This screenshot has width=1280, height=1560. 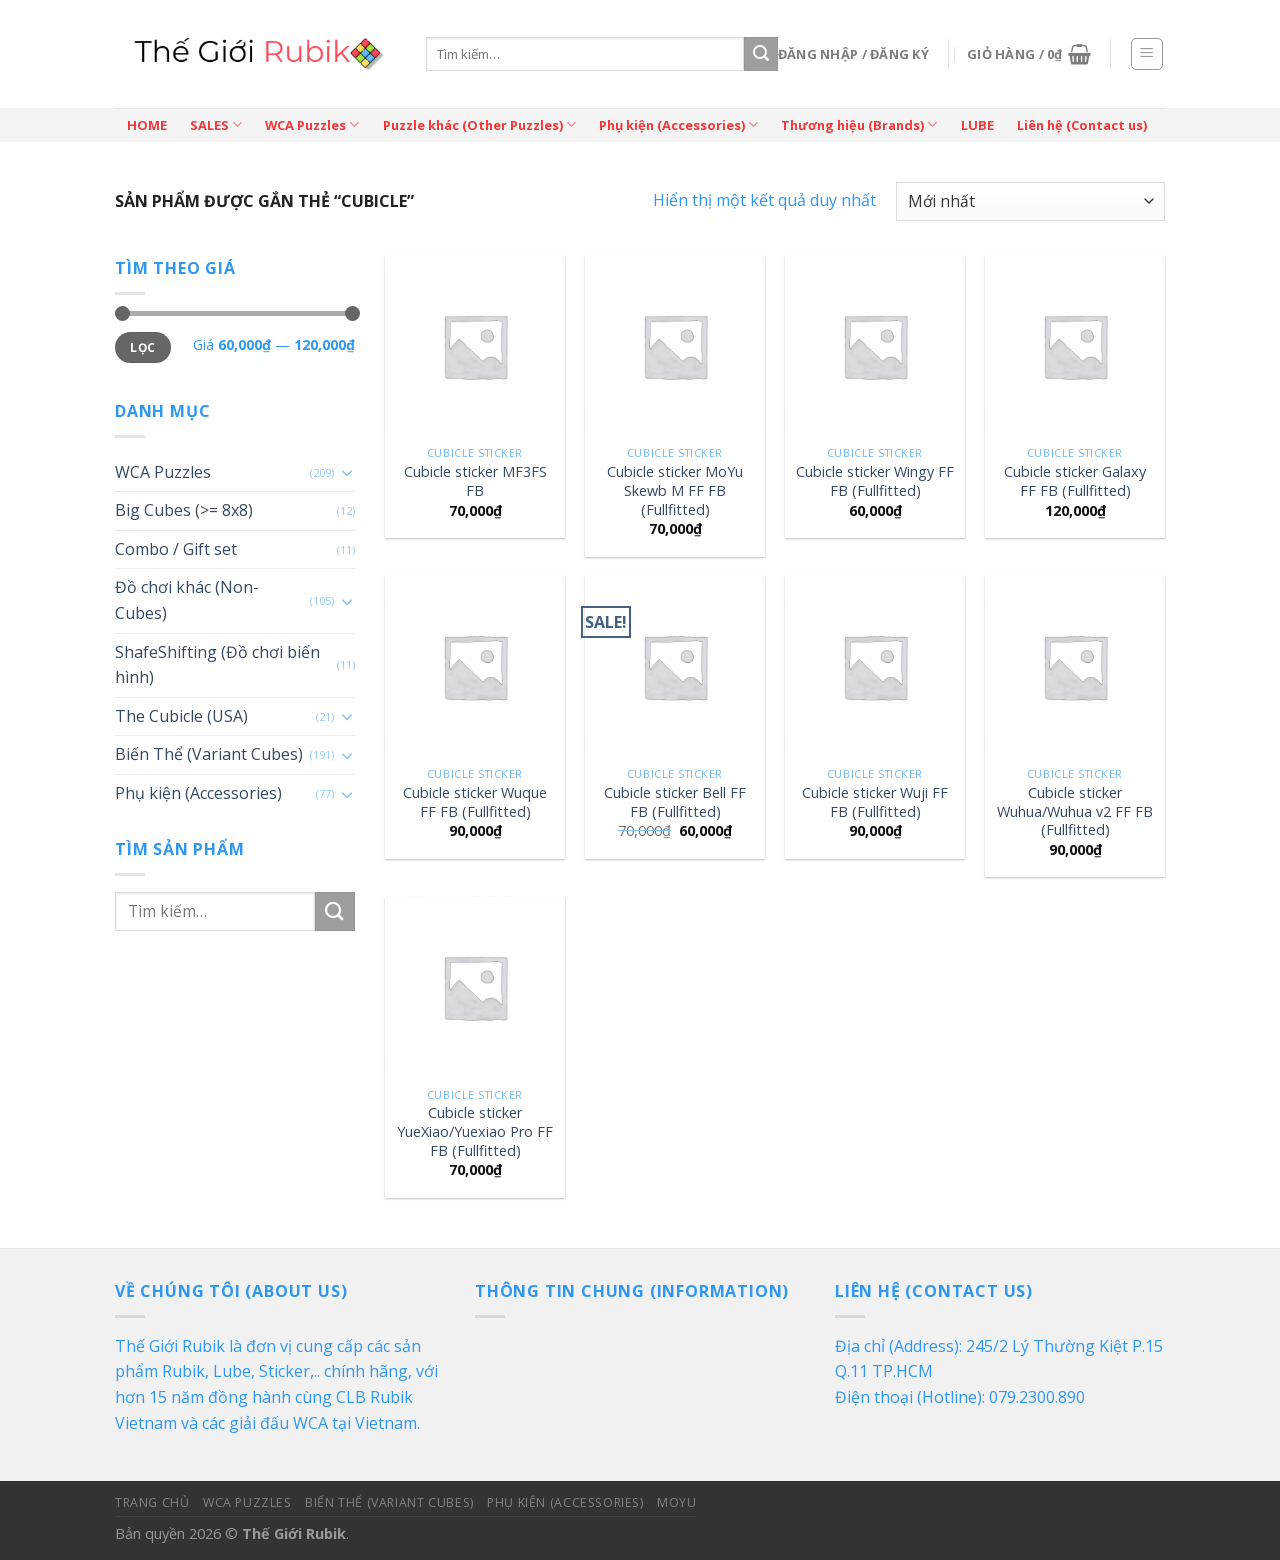 I want to click on HOME, so click(x=147, y=125).